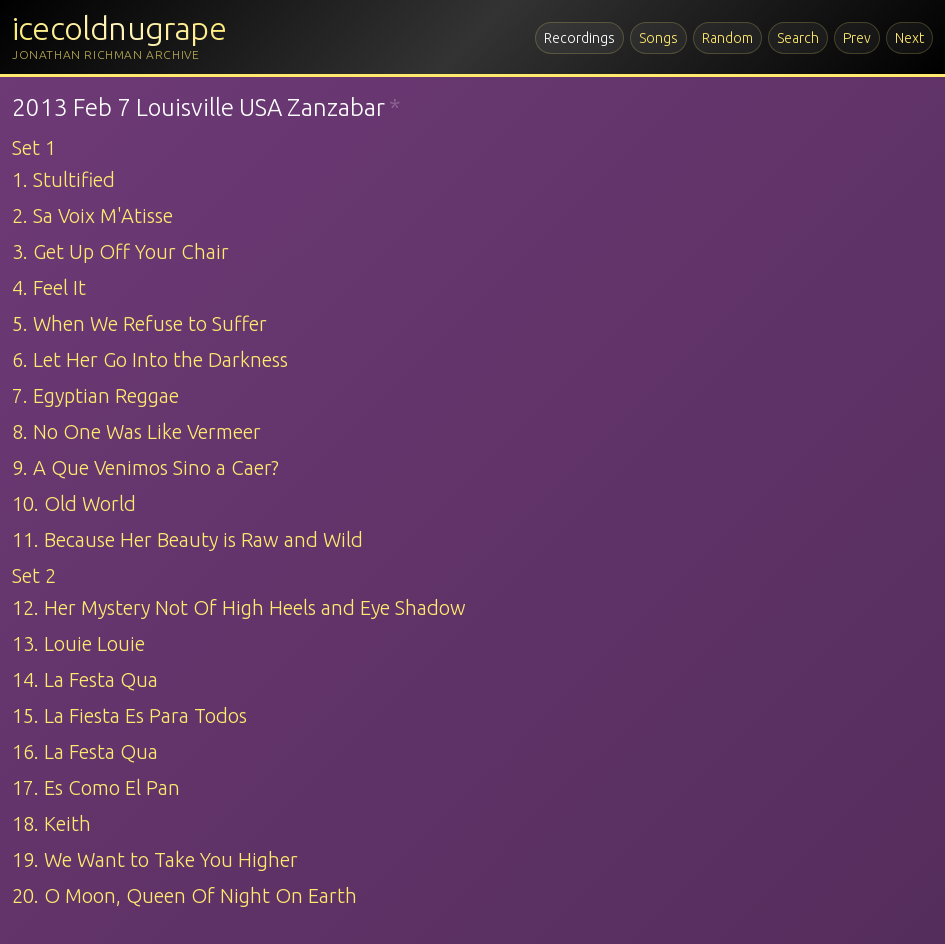  Describe the element at coordinates (85, 751) in the screenshot. I see `16. La Festa Qua` at that location.